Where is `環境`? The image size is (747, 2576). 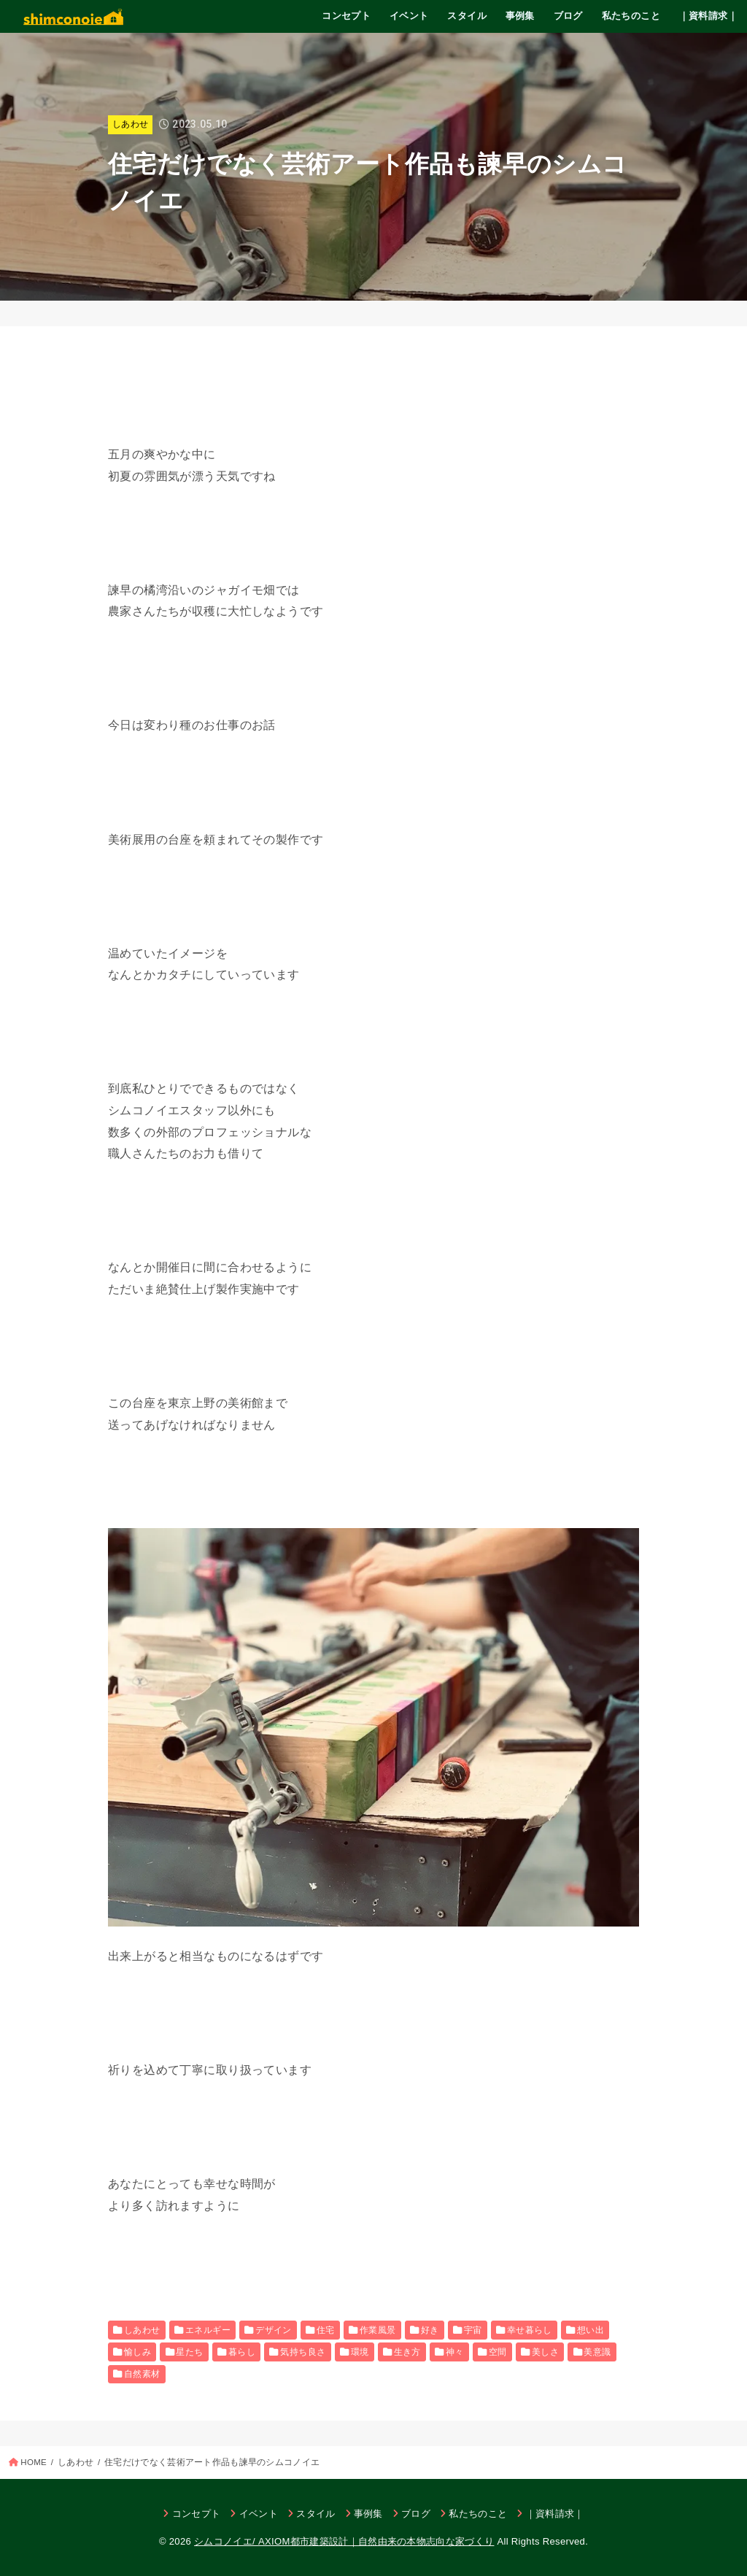
環境 is located at coordinates (360, 2352).